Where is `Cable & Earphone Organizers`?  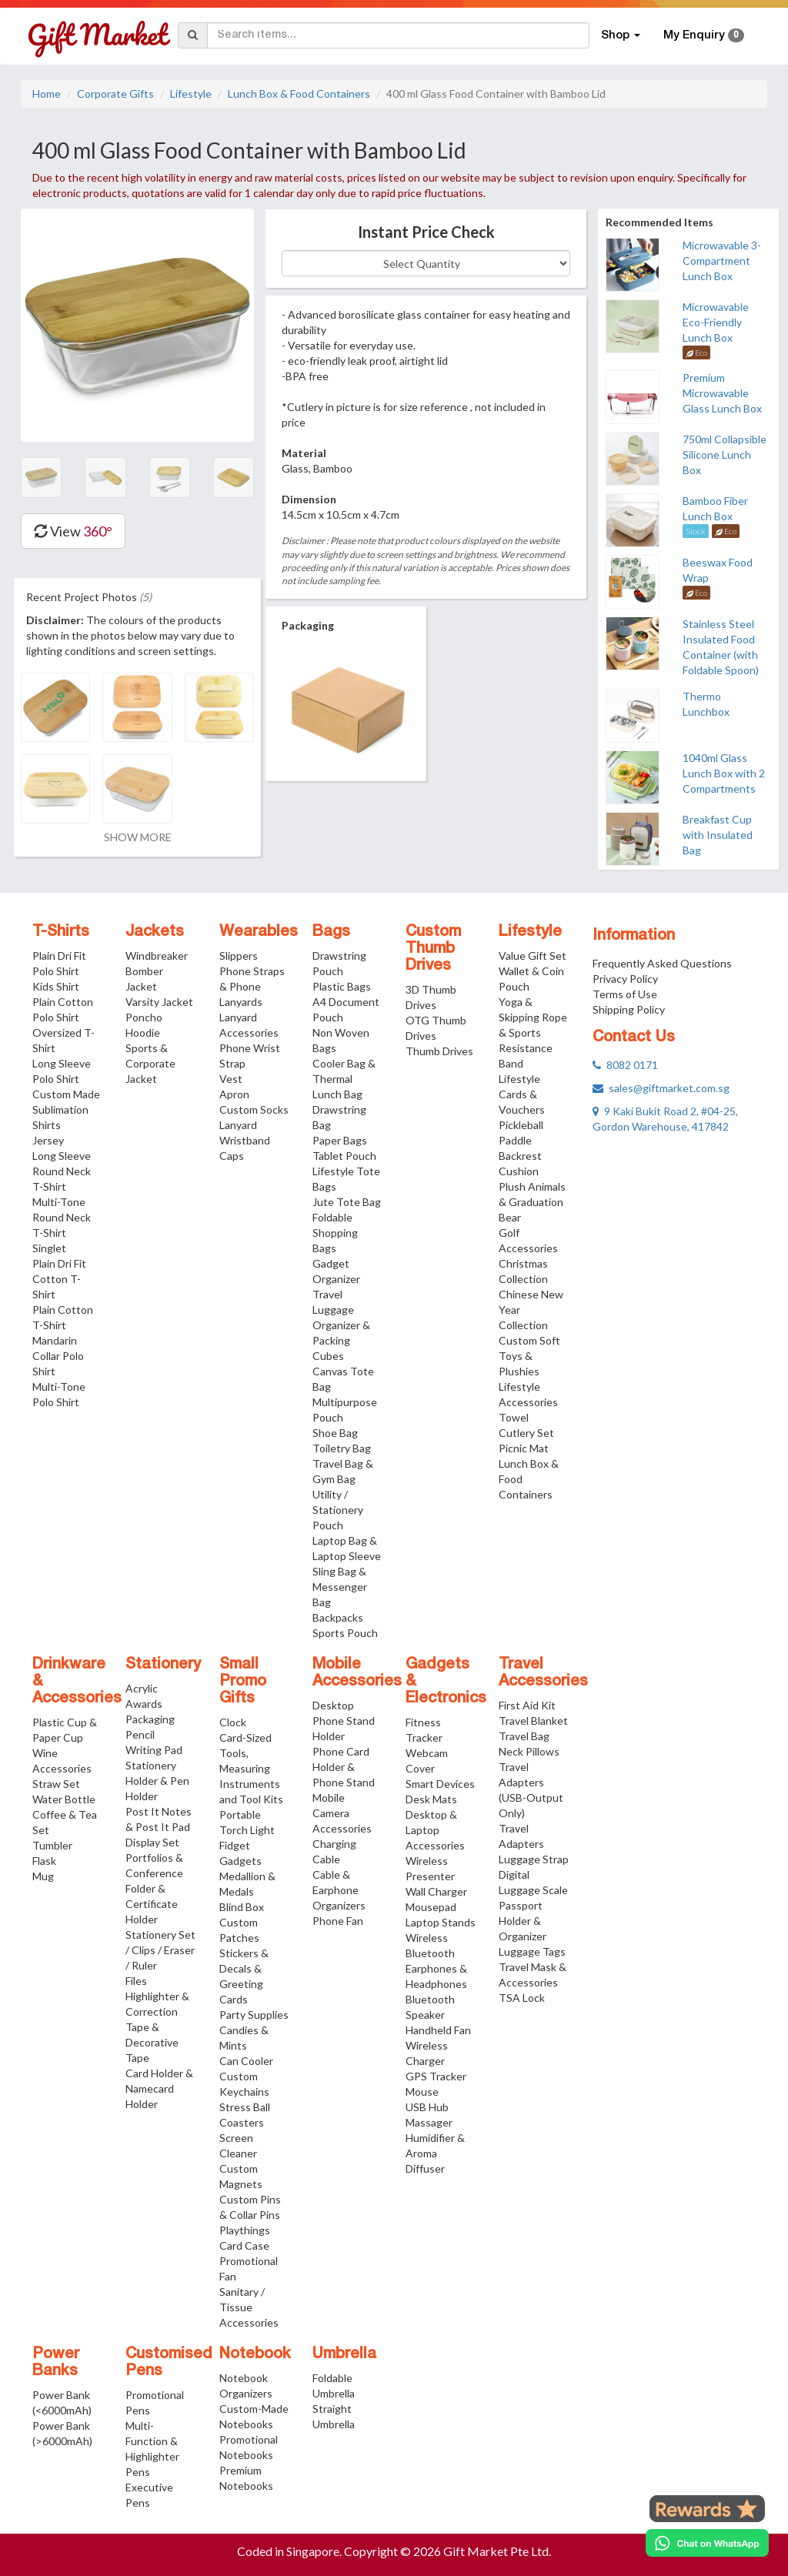
Cable & Earphone Organizers is located at coordinates (339, 1890).